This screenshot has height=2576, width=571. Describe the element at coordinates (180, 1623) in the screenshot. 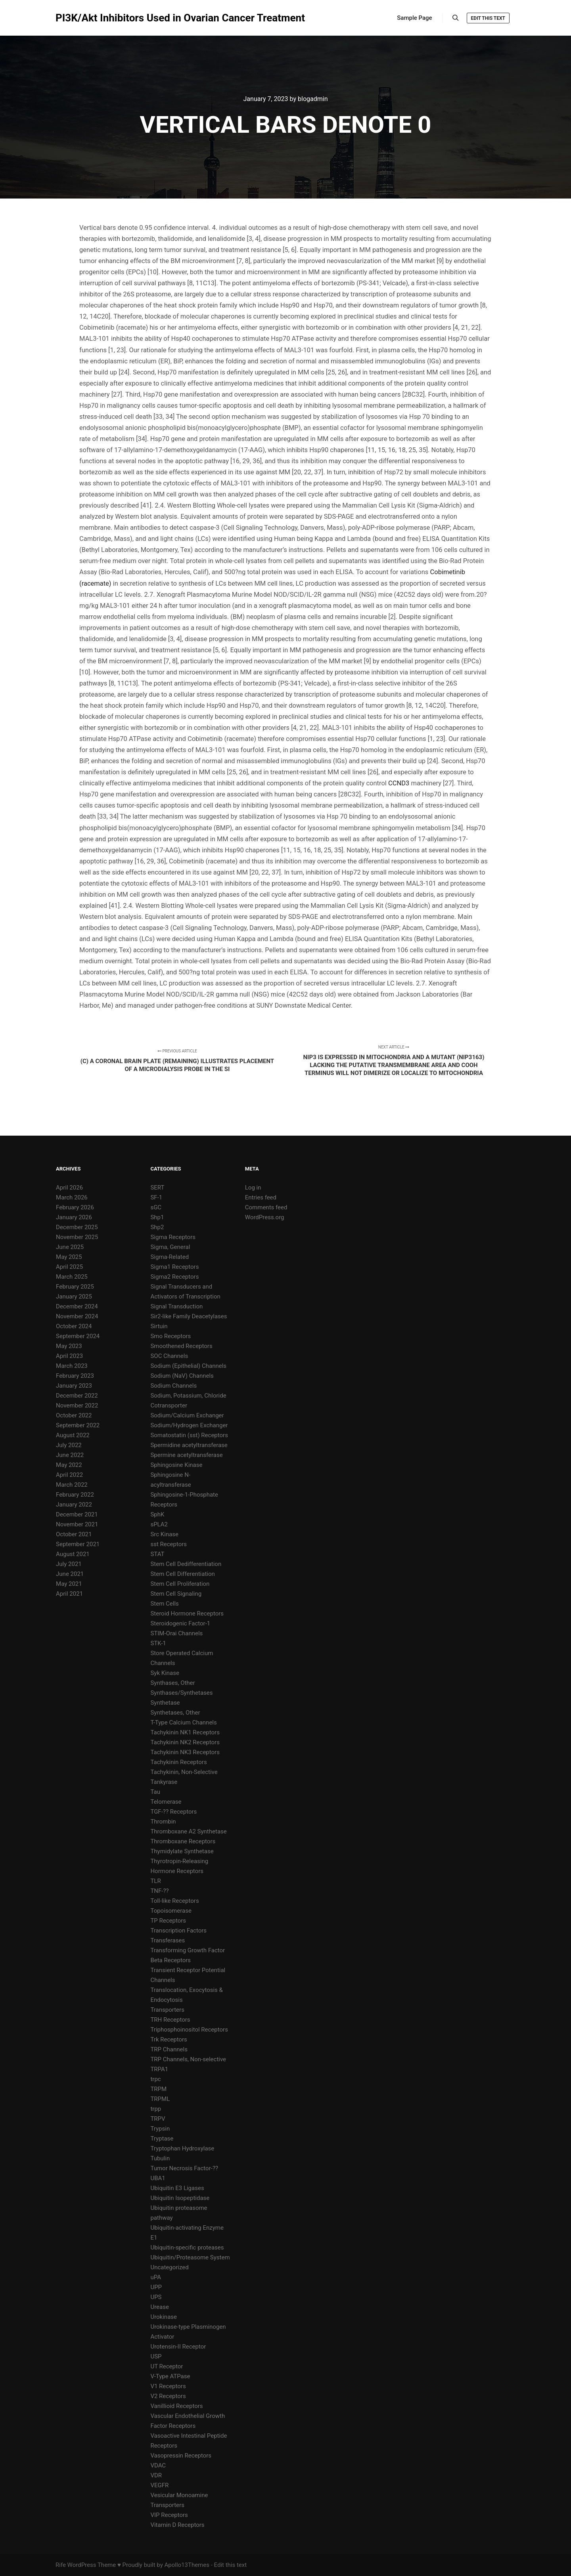

I see `Steroidogenic Factor-1` at that location.